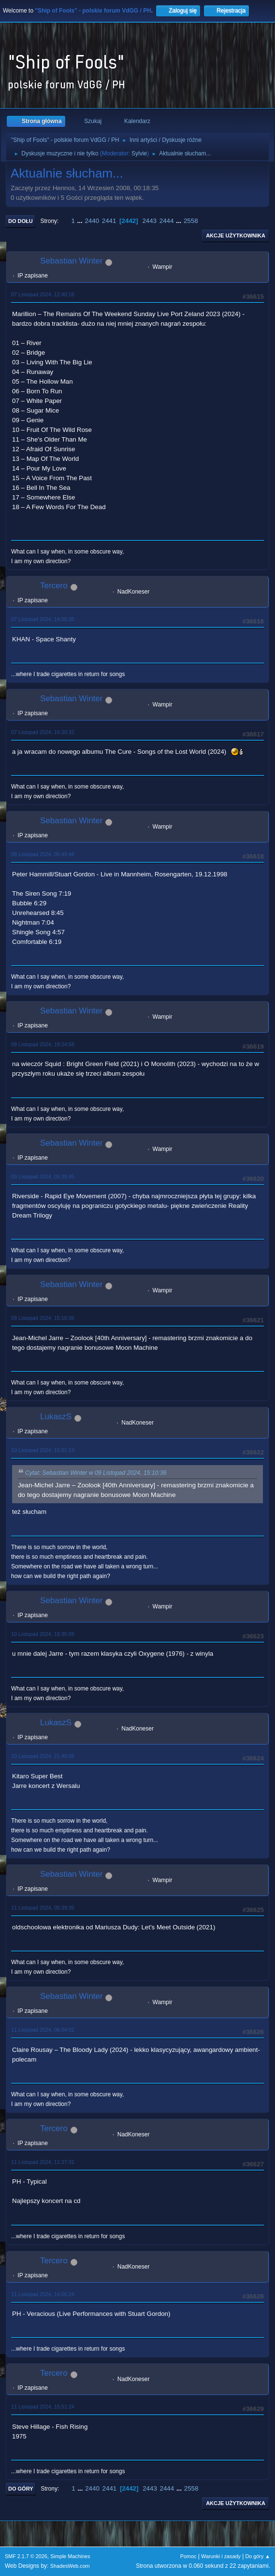 This screenshot has height=2576, width=275. What do you see at coordinates (42, 2162) in the screenshot?
I see `11 Listopad 2024, 11:37:31` at bounding box center [42, 2162].